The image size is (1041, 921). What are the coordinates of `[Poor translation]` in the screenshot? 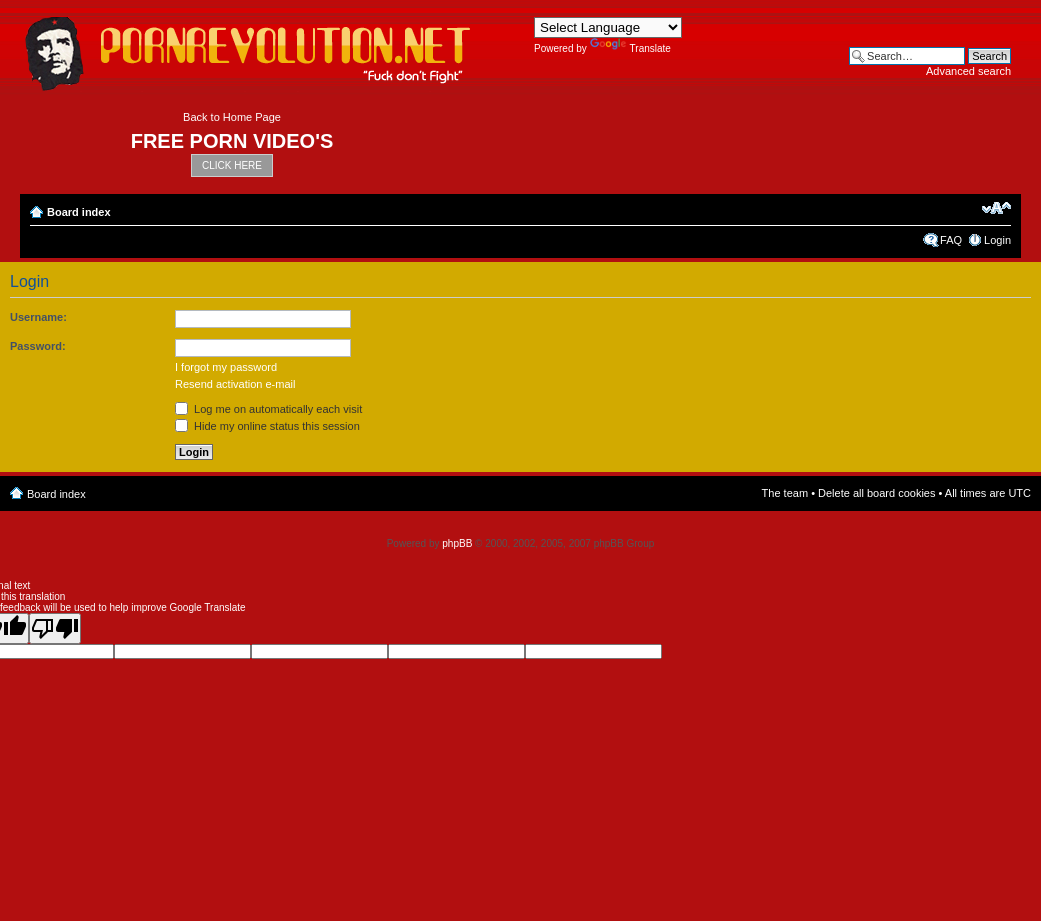 It's located at (55, 628).